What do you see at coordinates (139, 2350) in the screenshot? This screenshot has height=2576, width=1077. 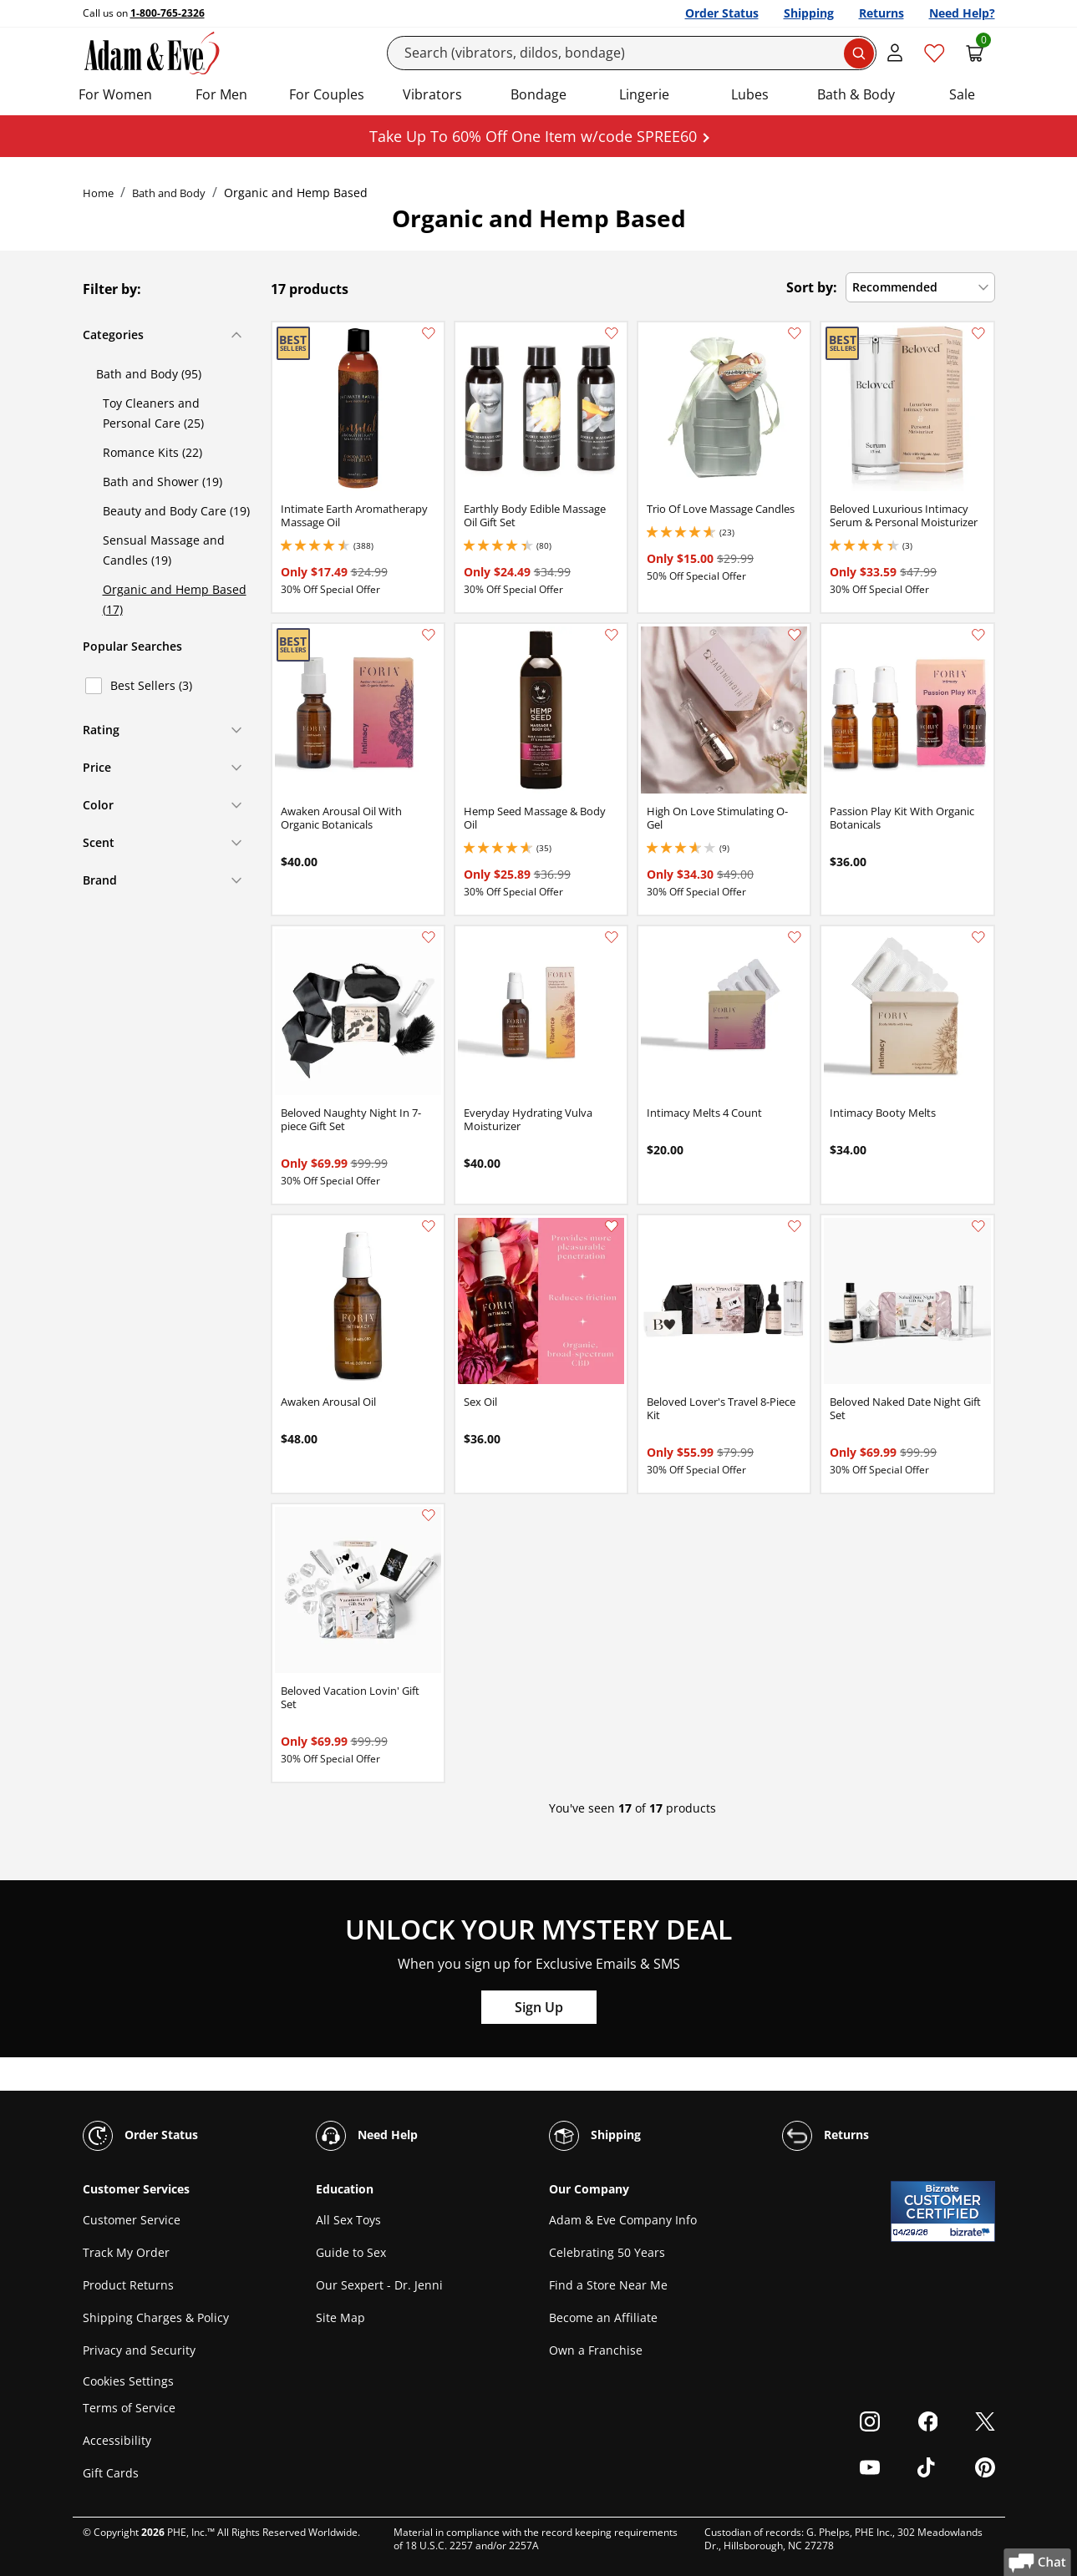 I see `Privacy and Security` at bounding box center [139, 2350].